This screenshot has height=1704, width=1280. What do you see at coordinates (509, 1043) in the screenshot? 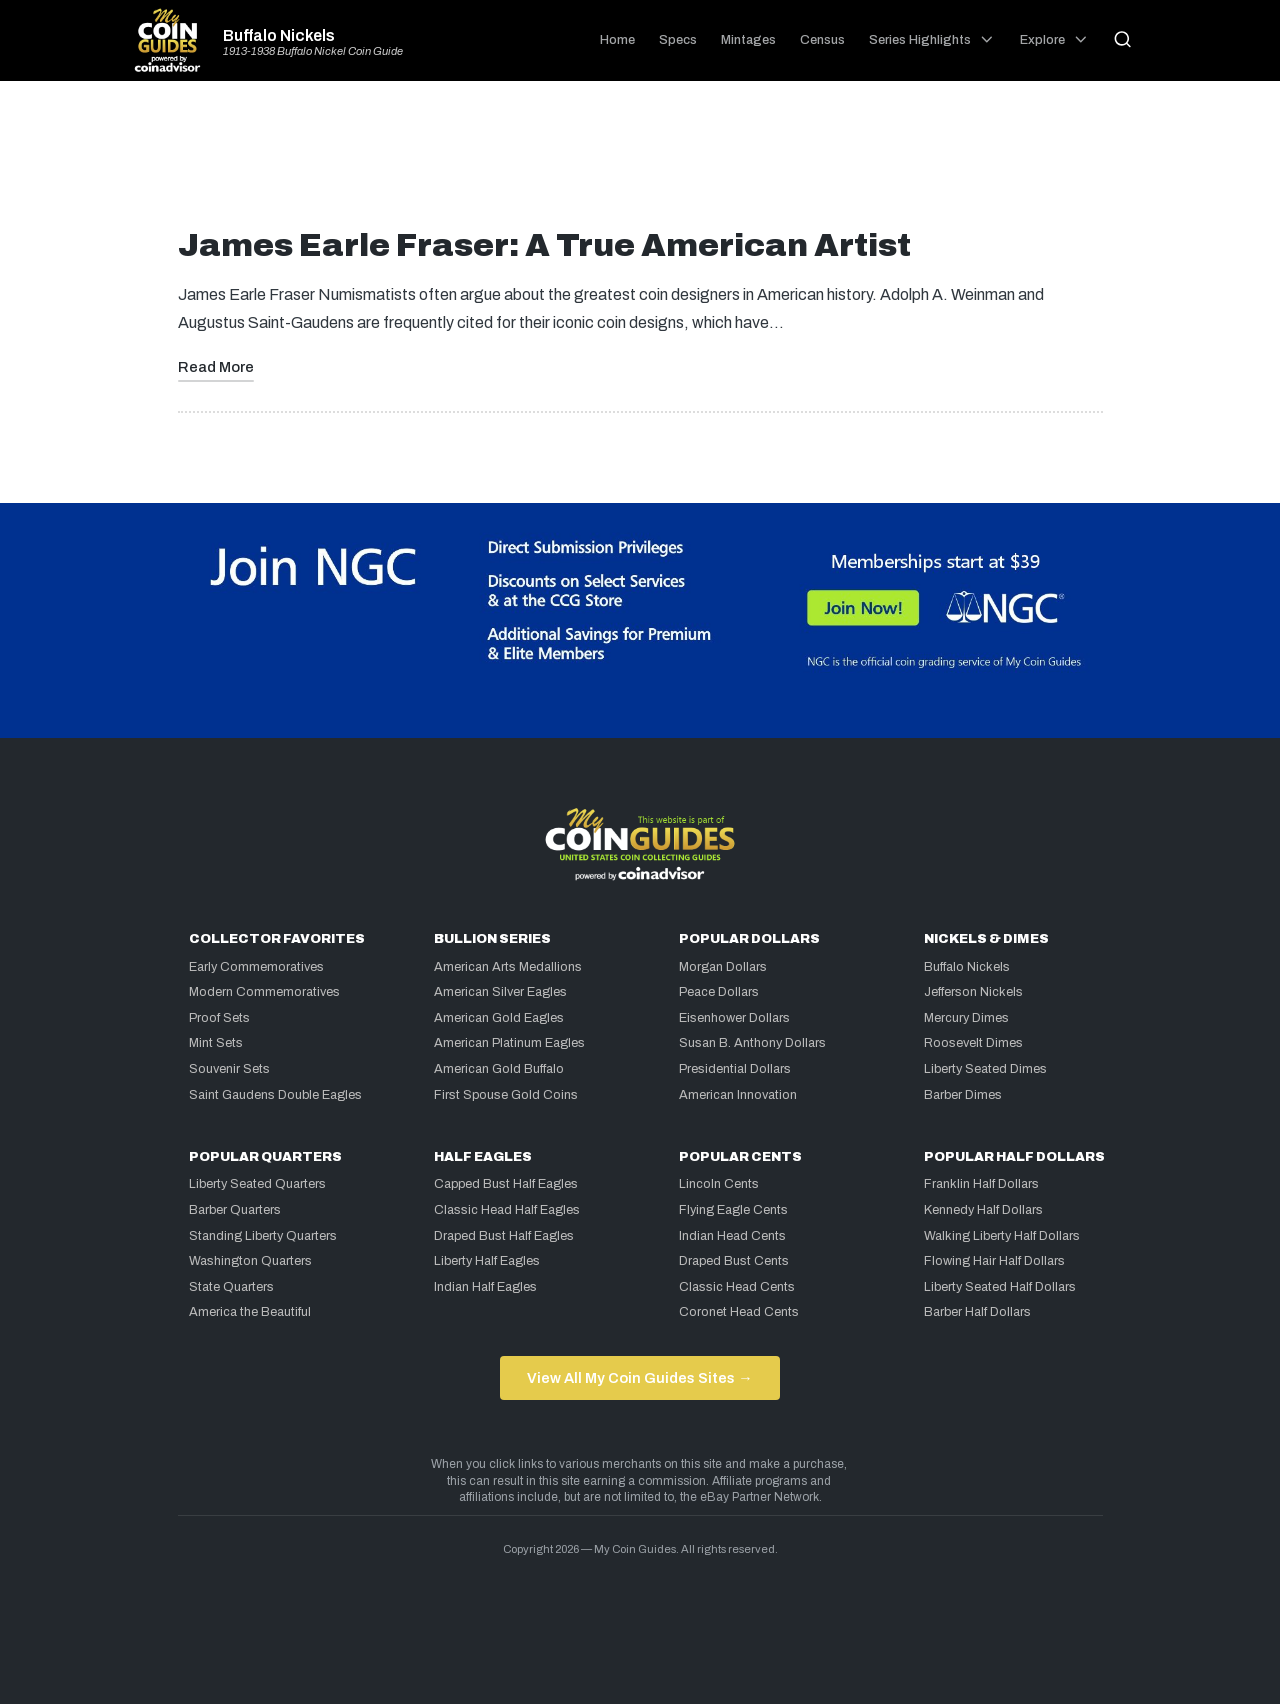
I see `American Platinum Eagles` at bounding box center [509, 1043].